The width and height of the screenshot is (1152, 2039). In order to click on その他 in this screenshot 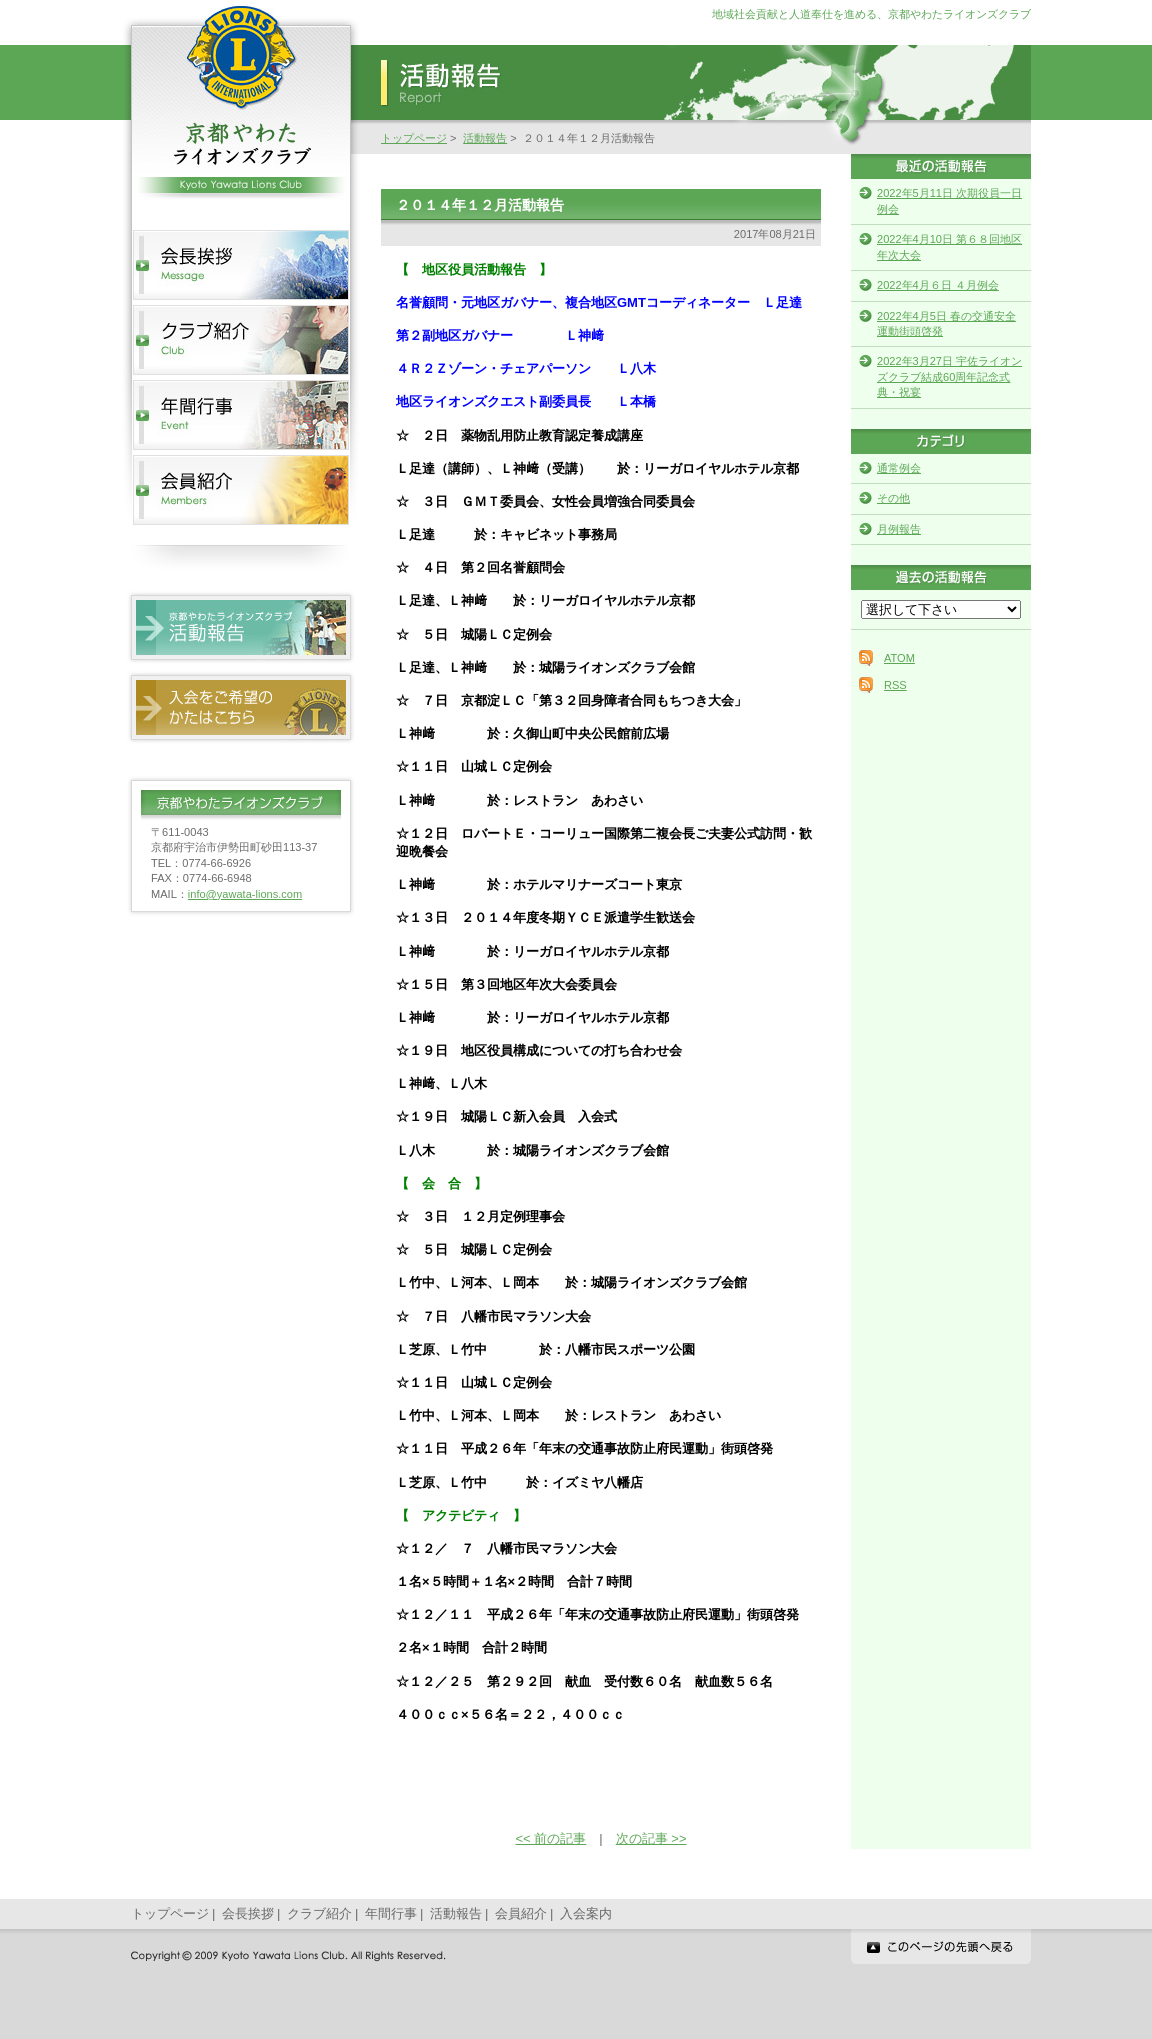, I will do `click(893, 498)`.